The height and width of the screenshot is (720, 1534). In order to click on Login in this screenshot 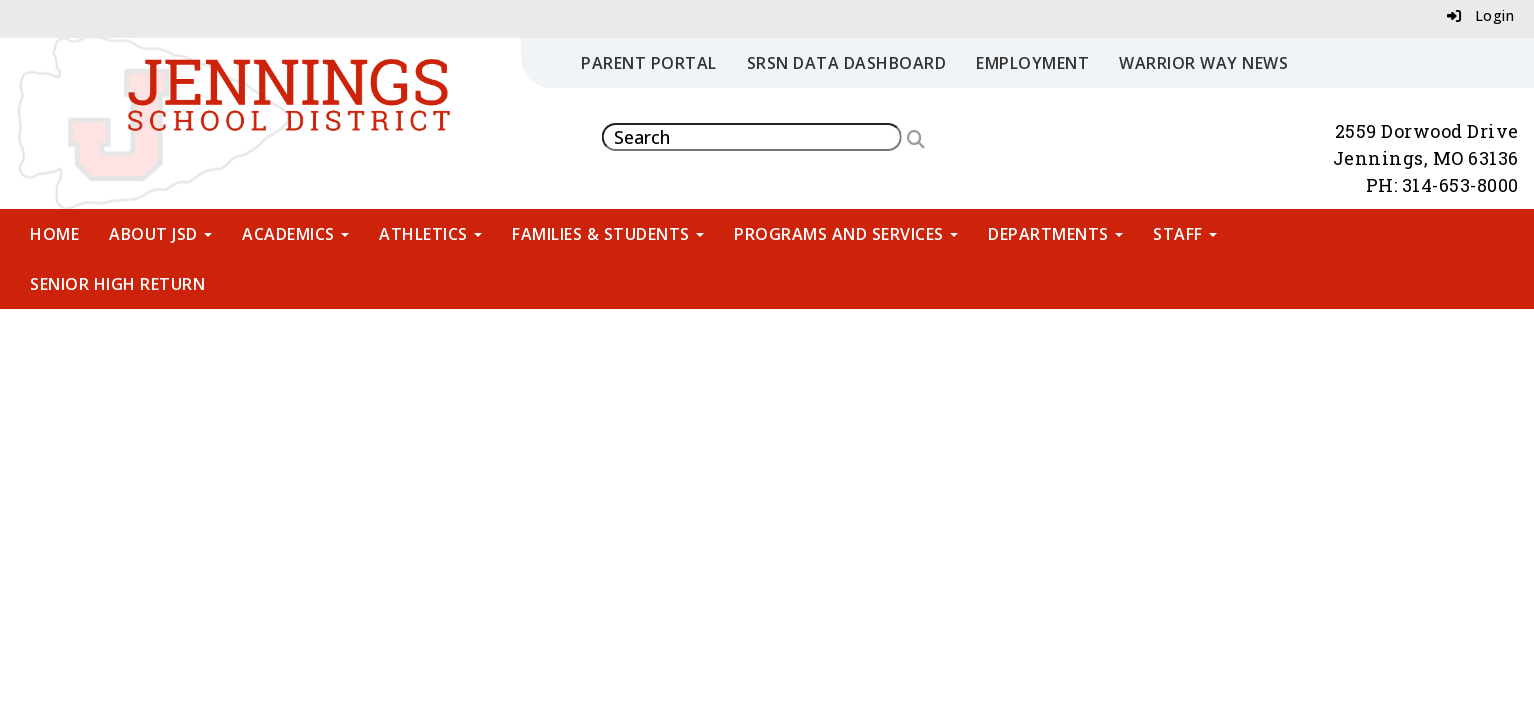, I will do `click(1481, 15)`.